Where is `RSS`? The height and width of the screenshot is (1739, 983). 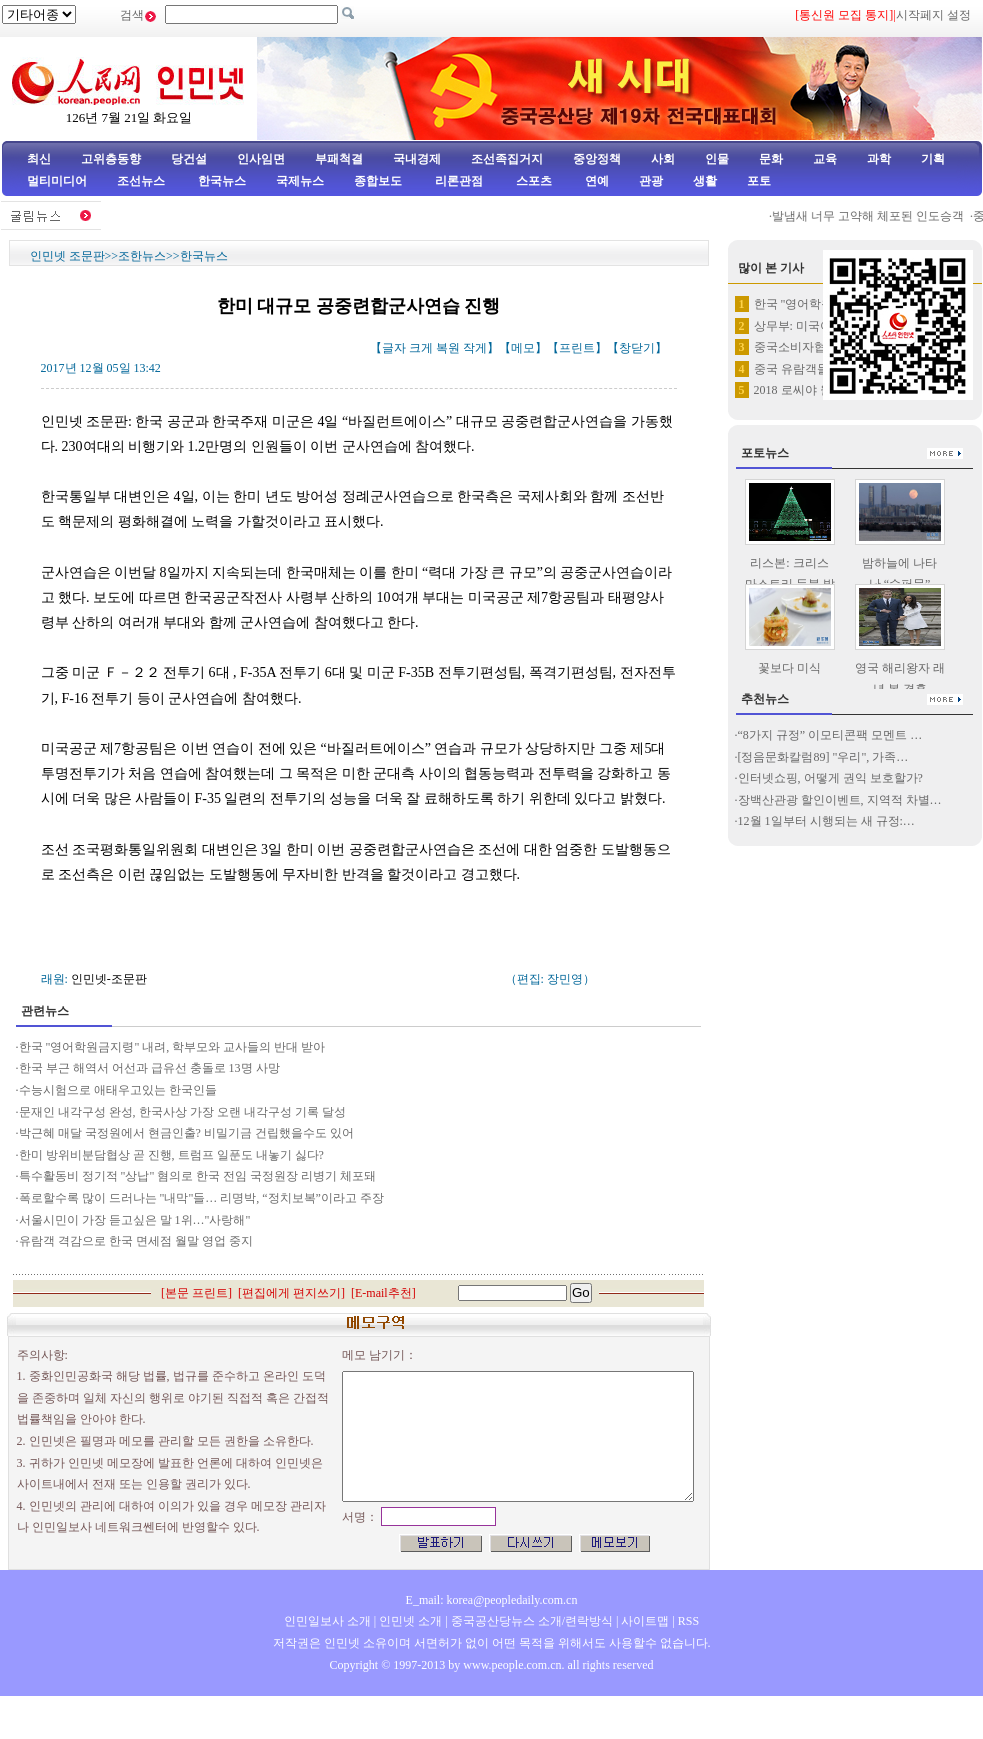 RSS is located at coordinates (688, 1621).